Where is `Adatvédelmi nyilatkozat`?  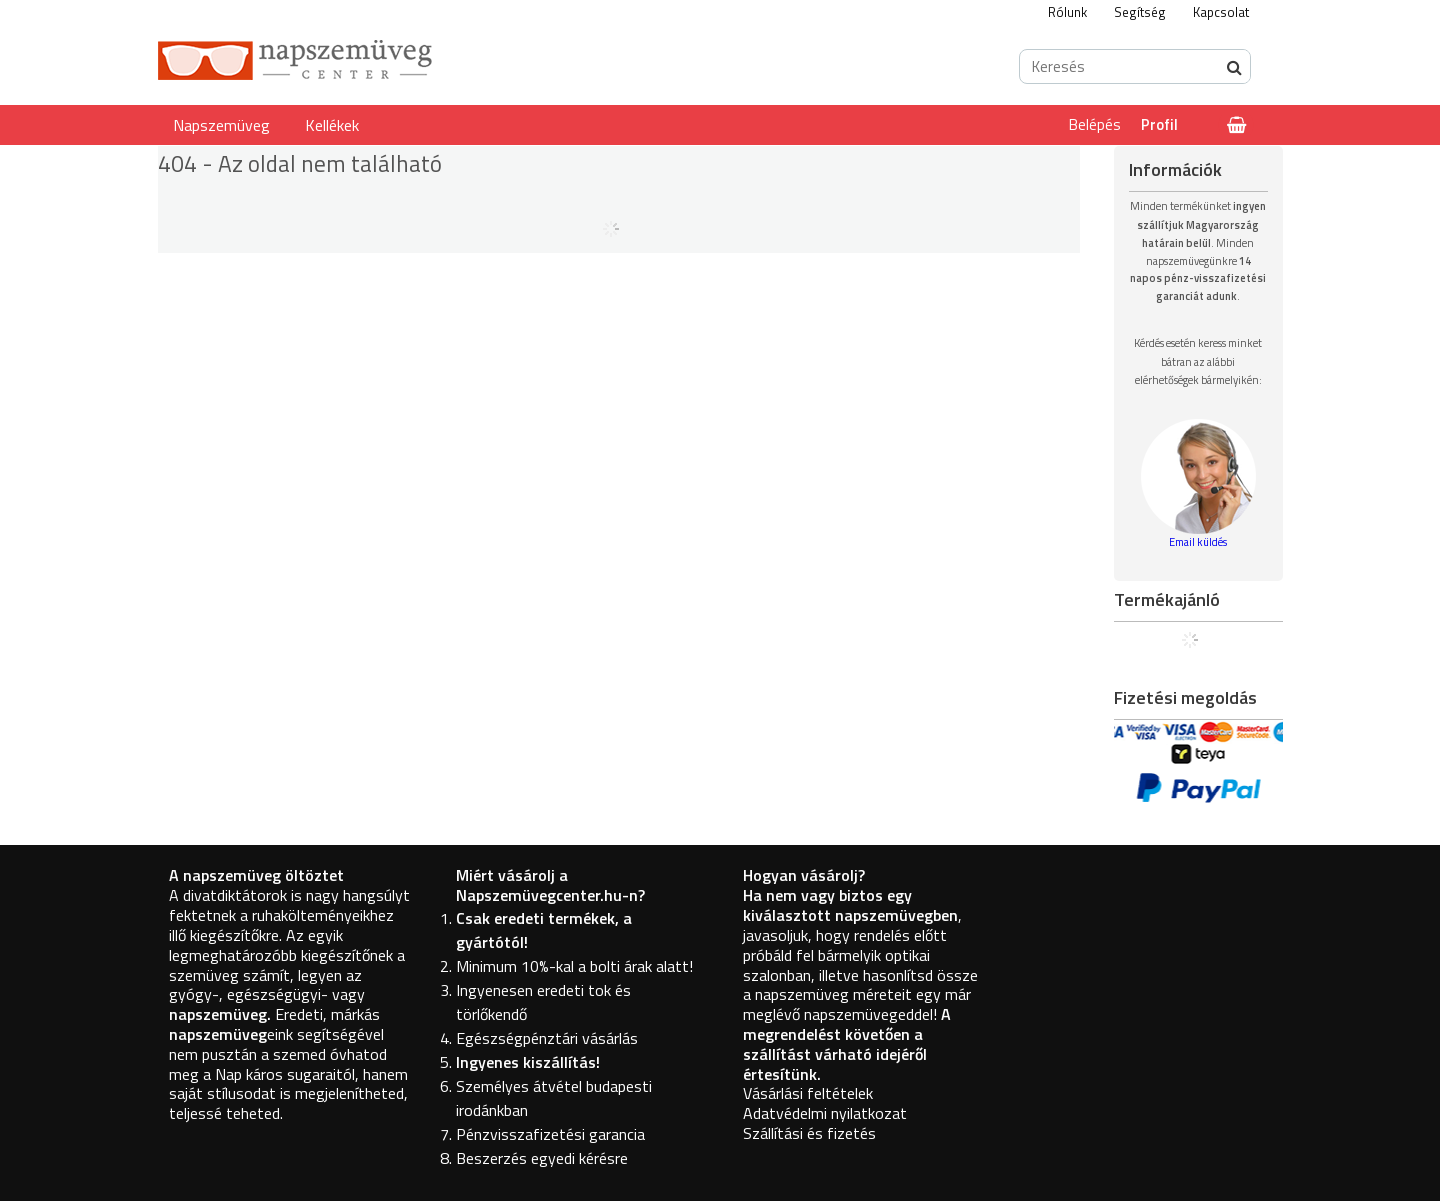 Adatvédelmi nyilatkozat is located at coordinates (825, 1113).